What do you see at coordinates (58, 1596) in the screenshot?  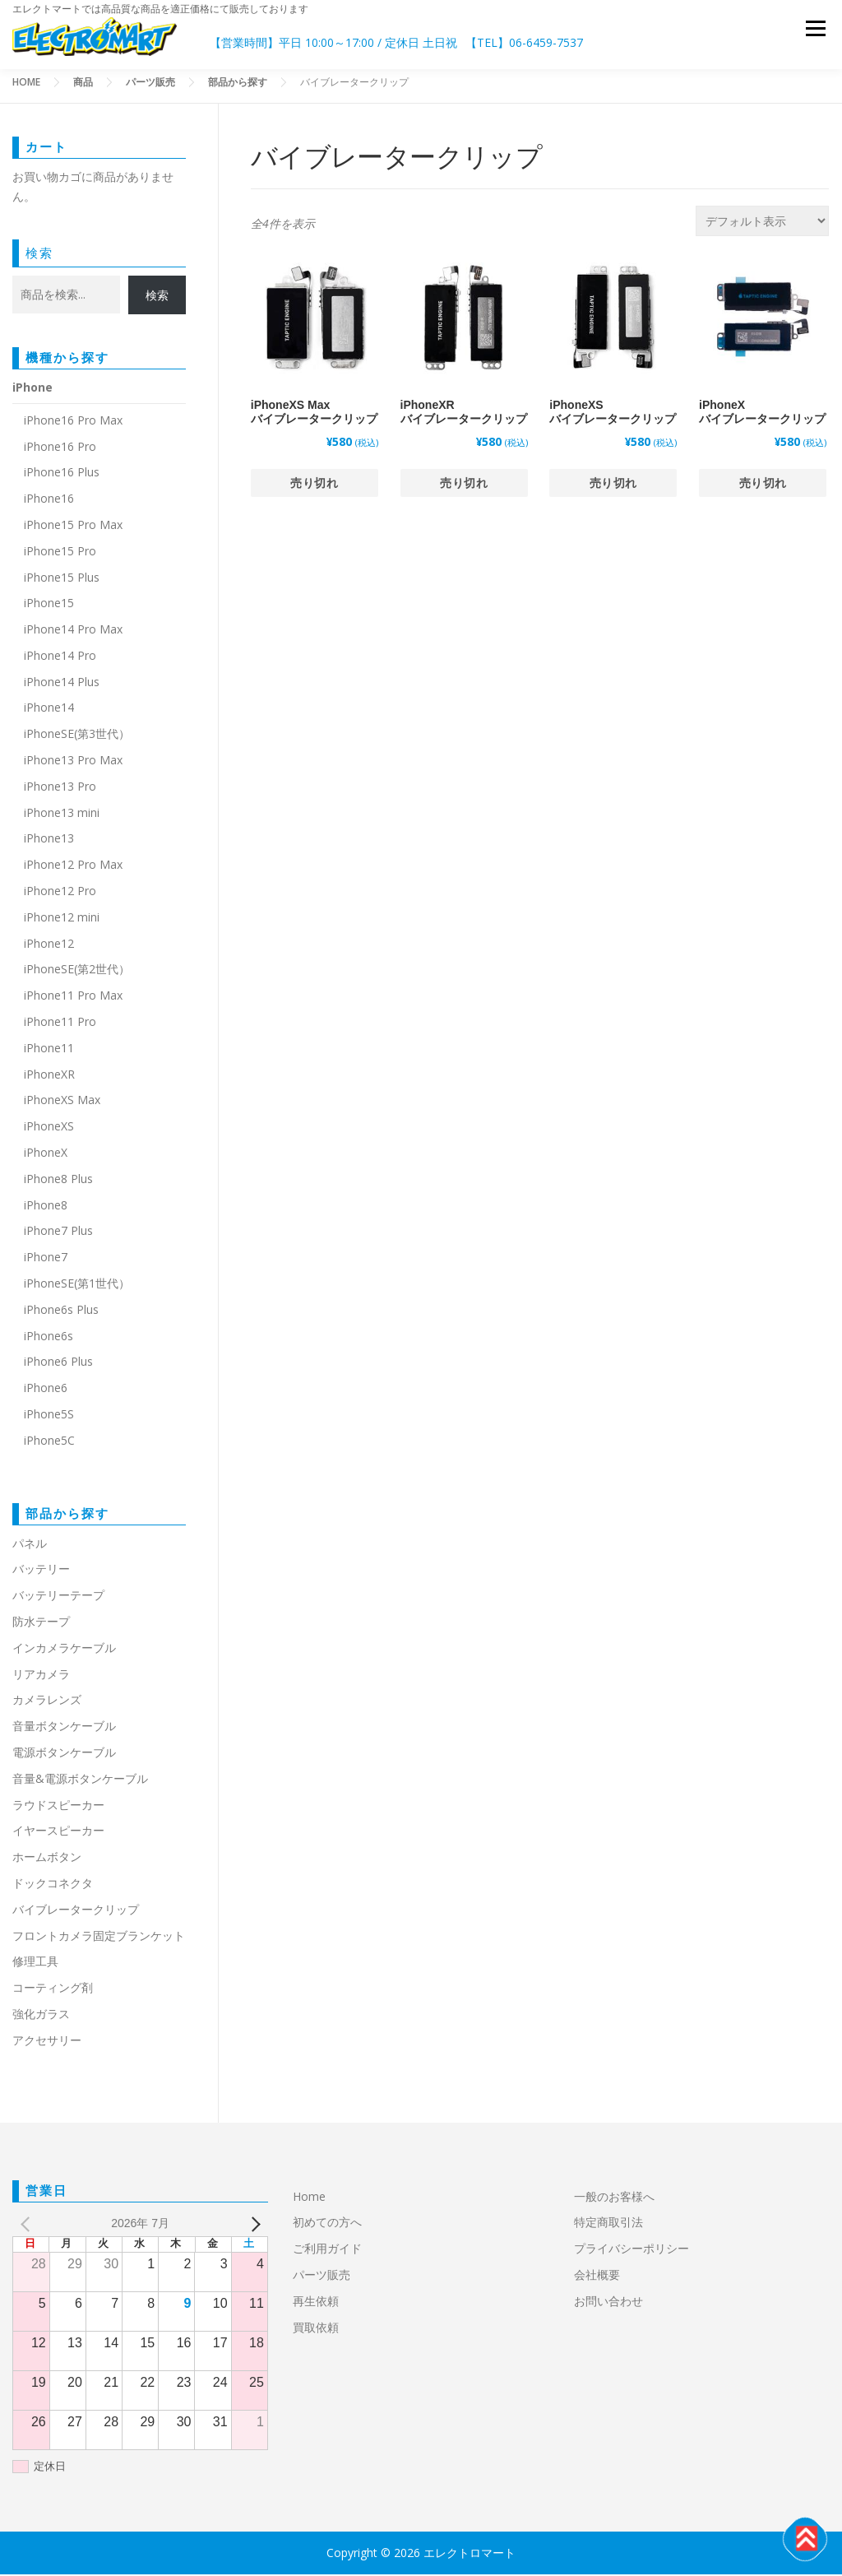 I see `バッテリーテープ` at bounding box center [58, 1596].